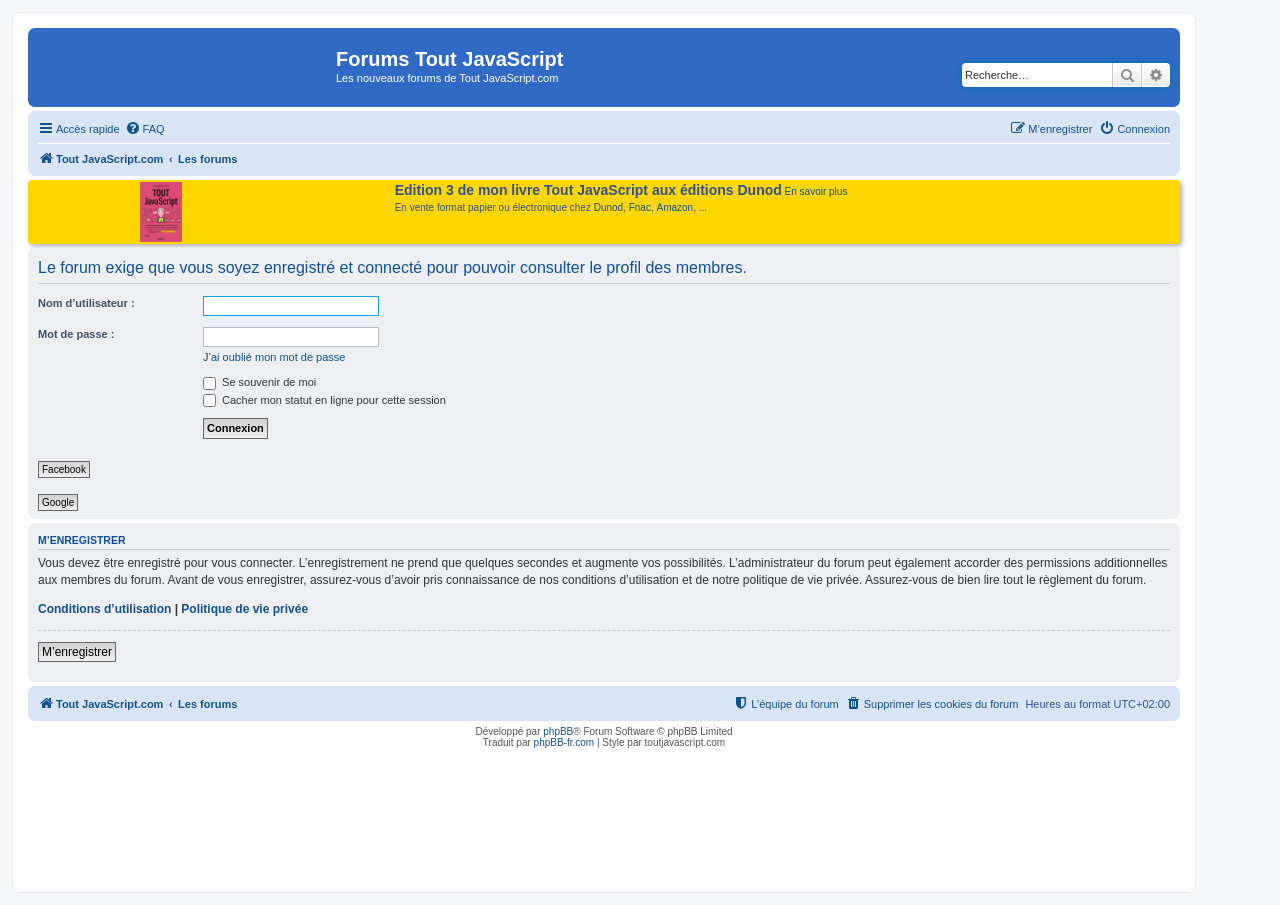 This screenshot has width=1280, height=905. I want to click on Facebook, so click(64, 469).